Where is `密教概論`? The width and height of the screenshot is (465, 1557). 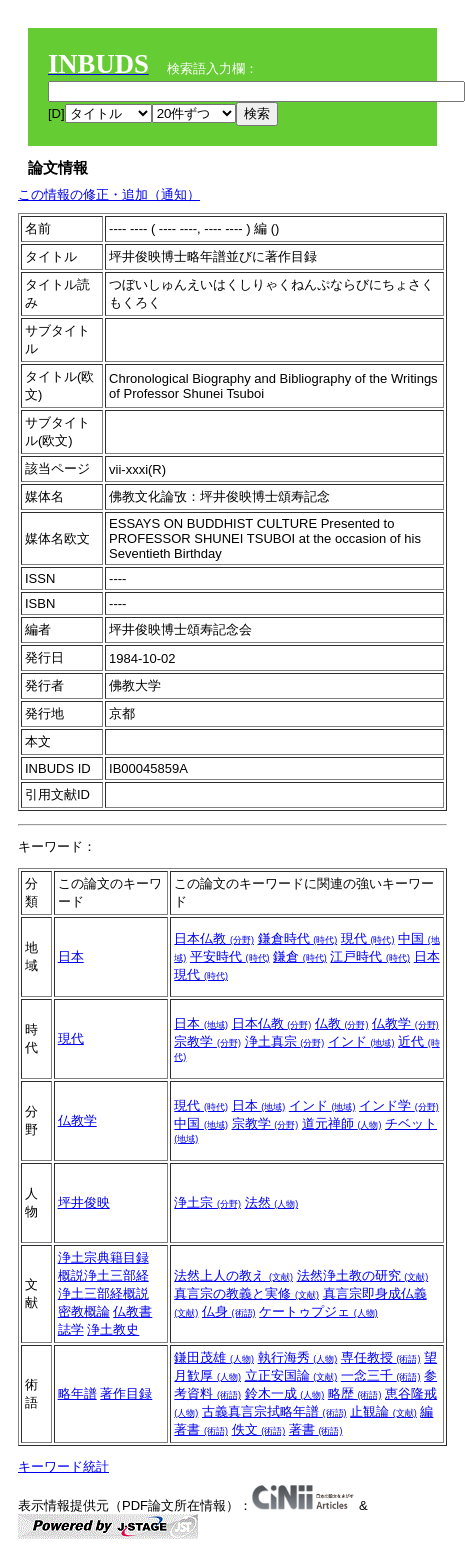 密教概論 is located at coordinates (84, 1311).